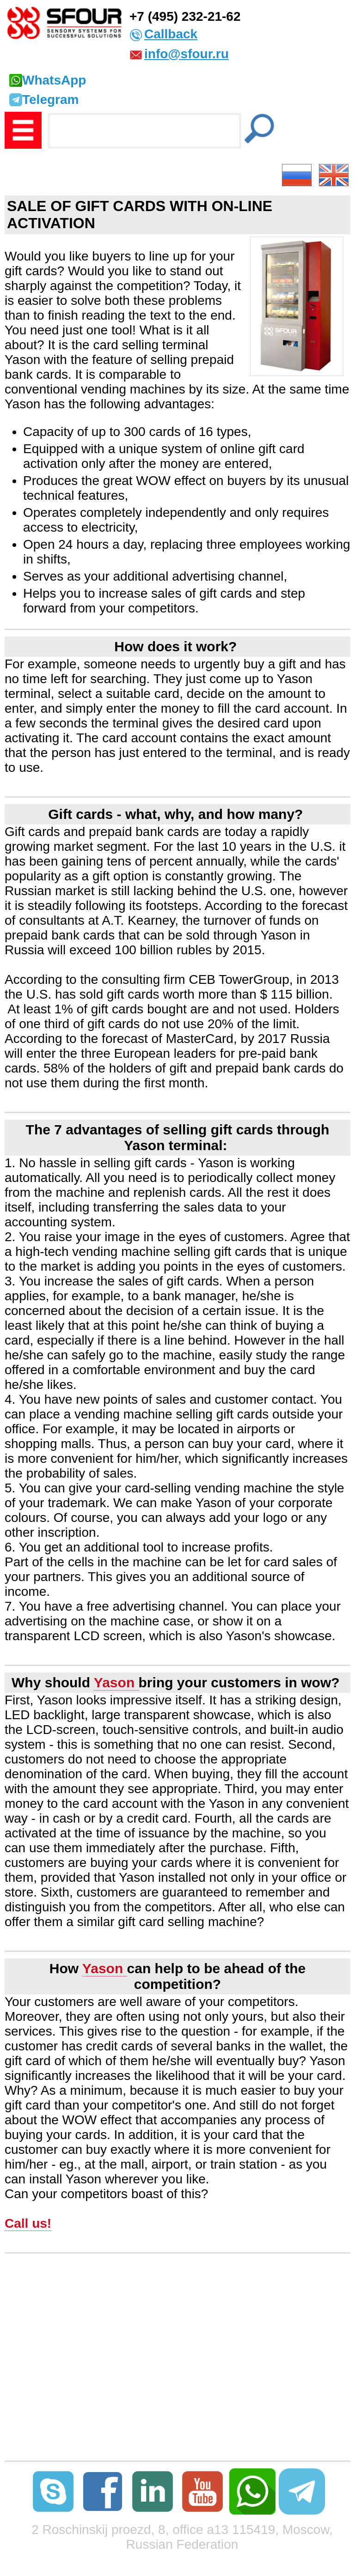 The image size is (355, 2576). What do you see at coordinates (116, 1682) in the screenshot?
I see `Yason` at bounding box center [116, 1682].